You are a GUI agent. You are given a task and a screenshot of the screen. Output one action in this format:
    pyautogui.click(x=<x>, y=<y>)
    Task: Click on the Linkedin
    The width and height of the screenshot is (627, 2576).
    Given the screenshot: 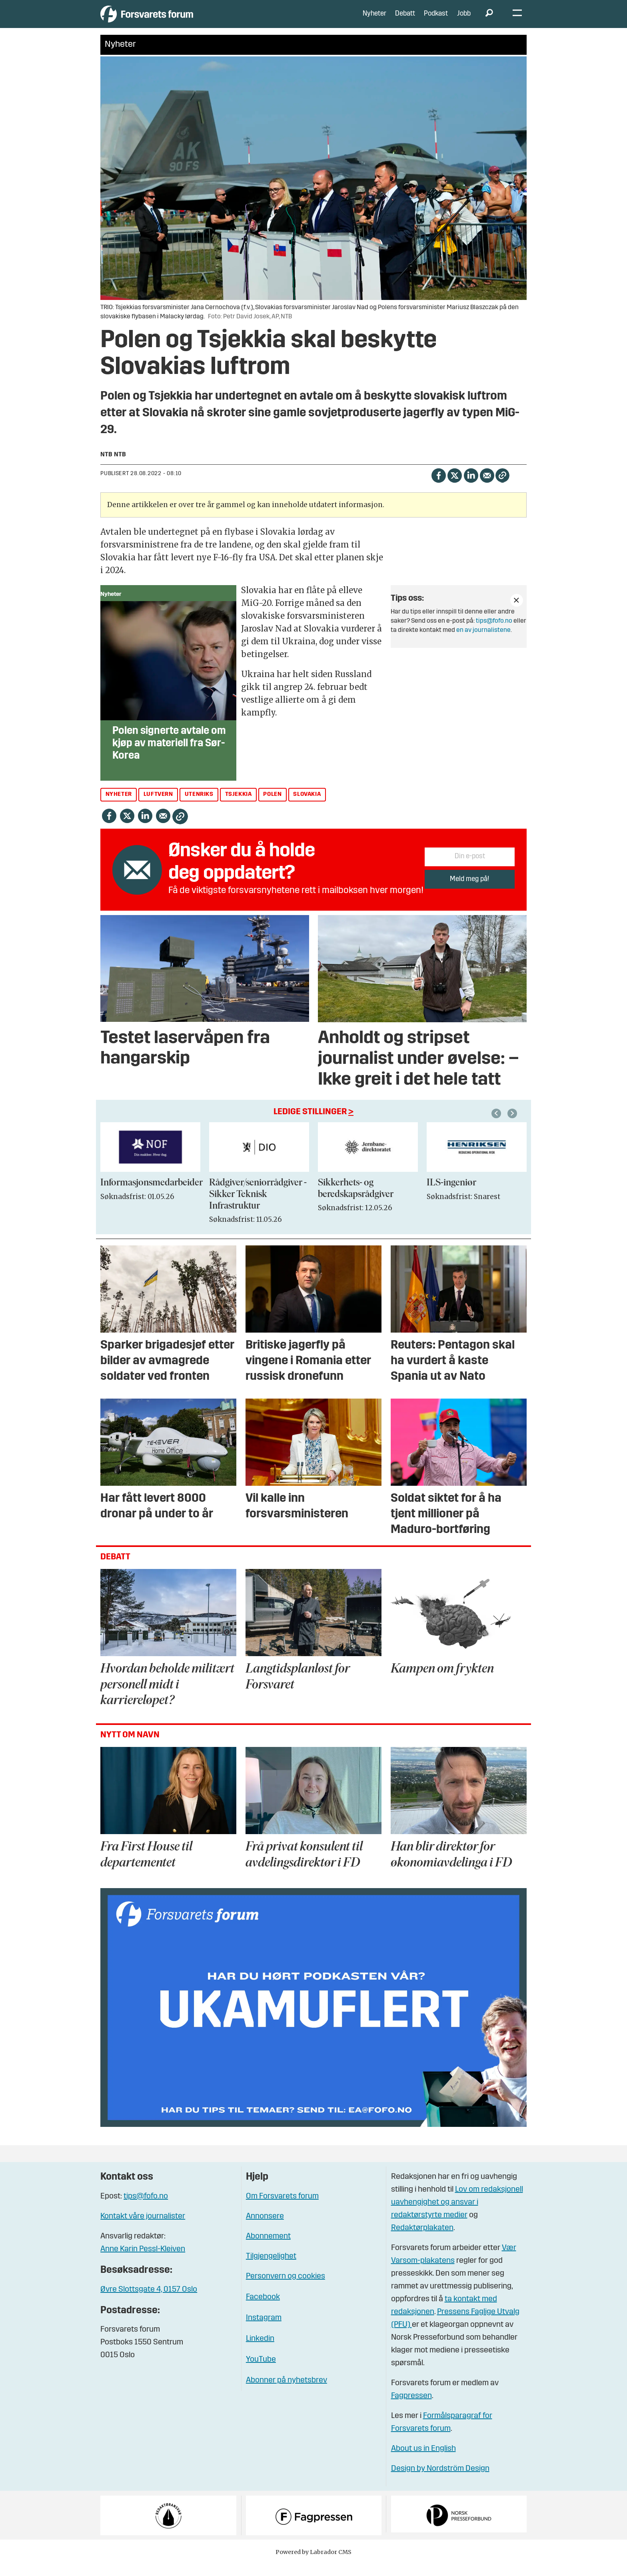 What is the action you would take?
    pyautogui.click(x=260, y=2351)
    